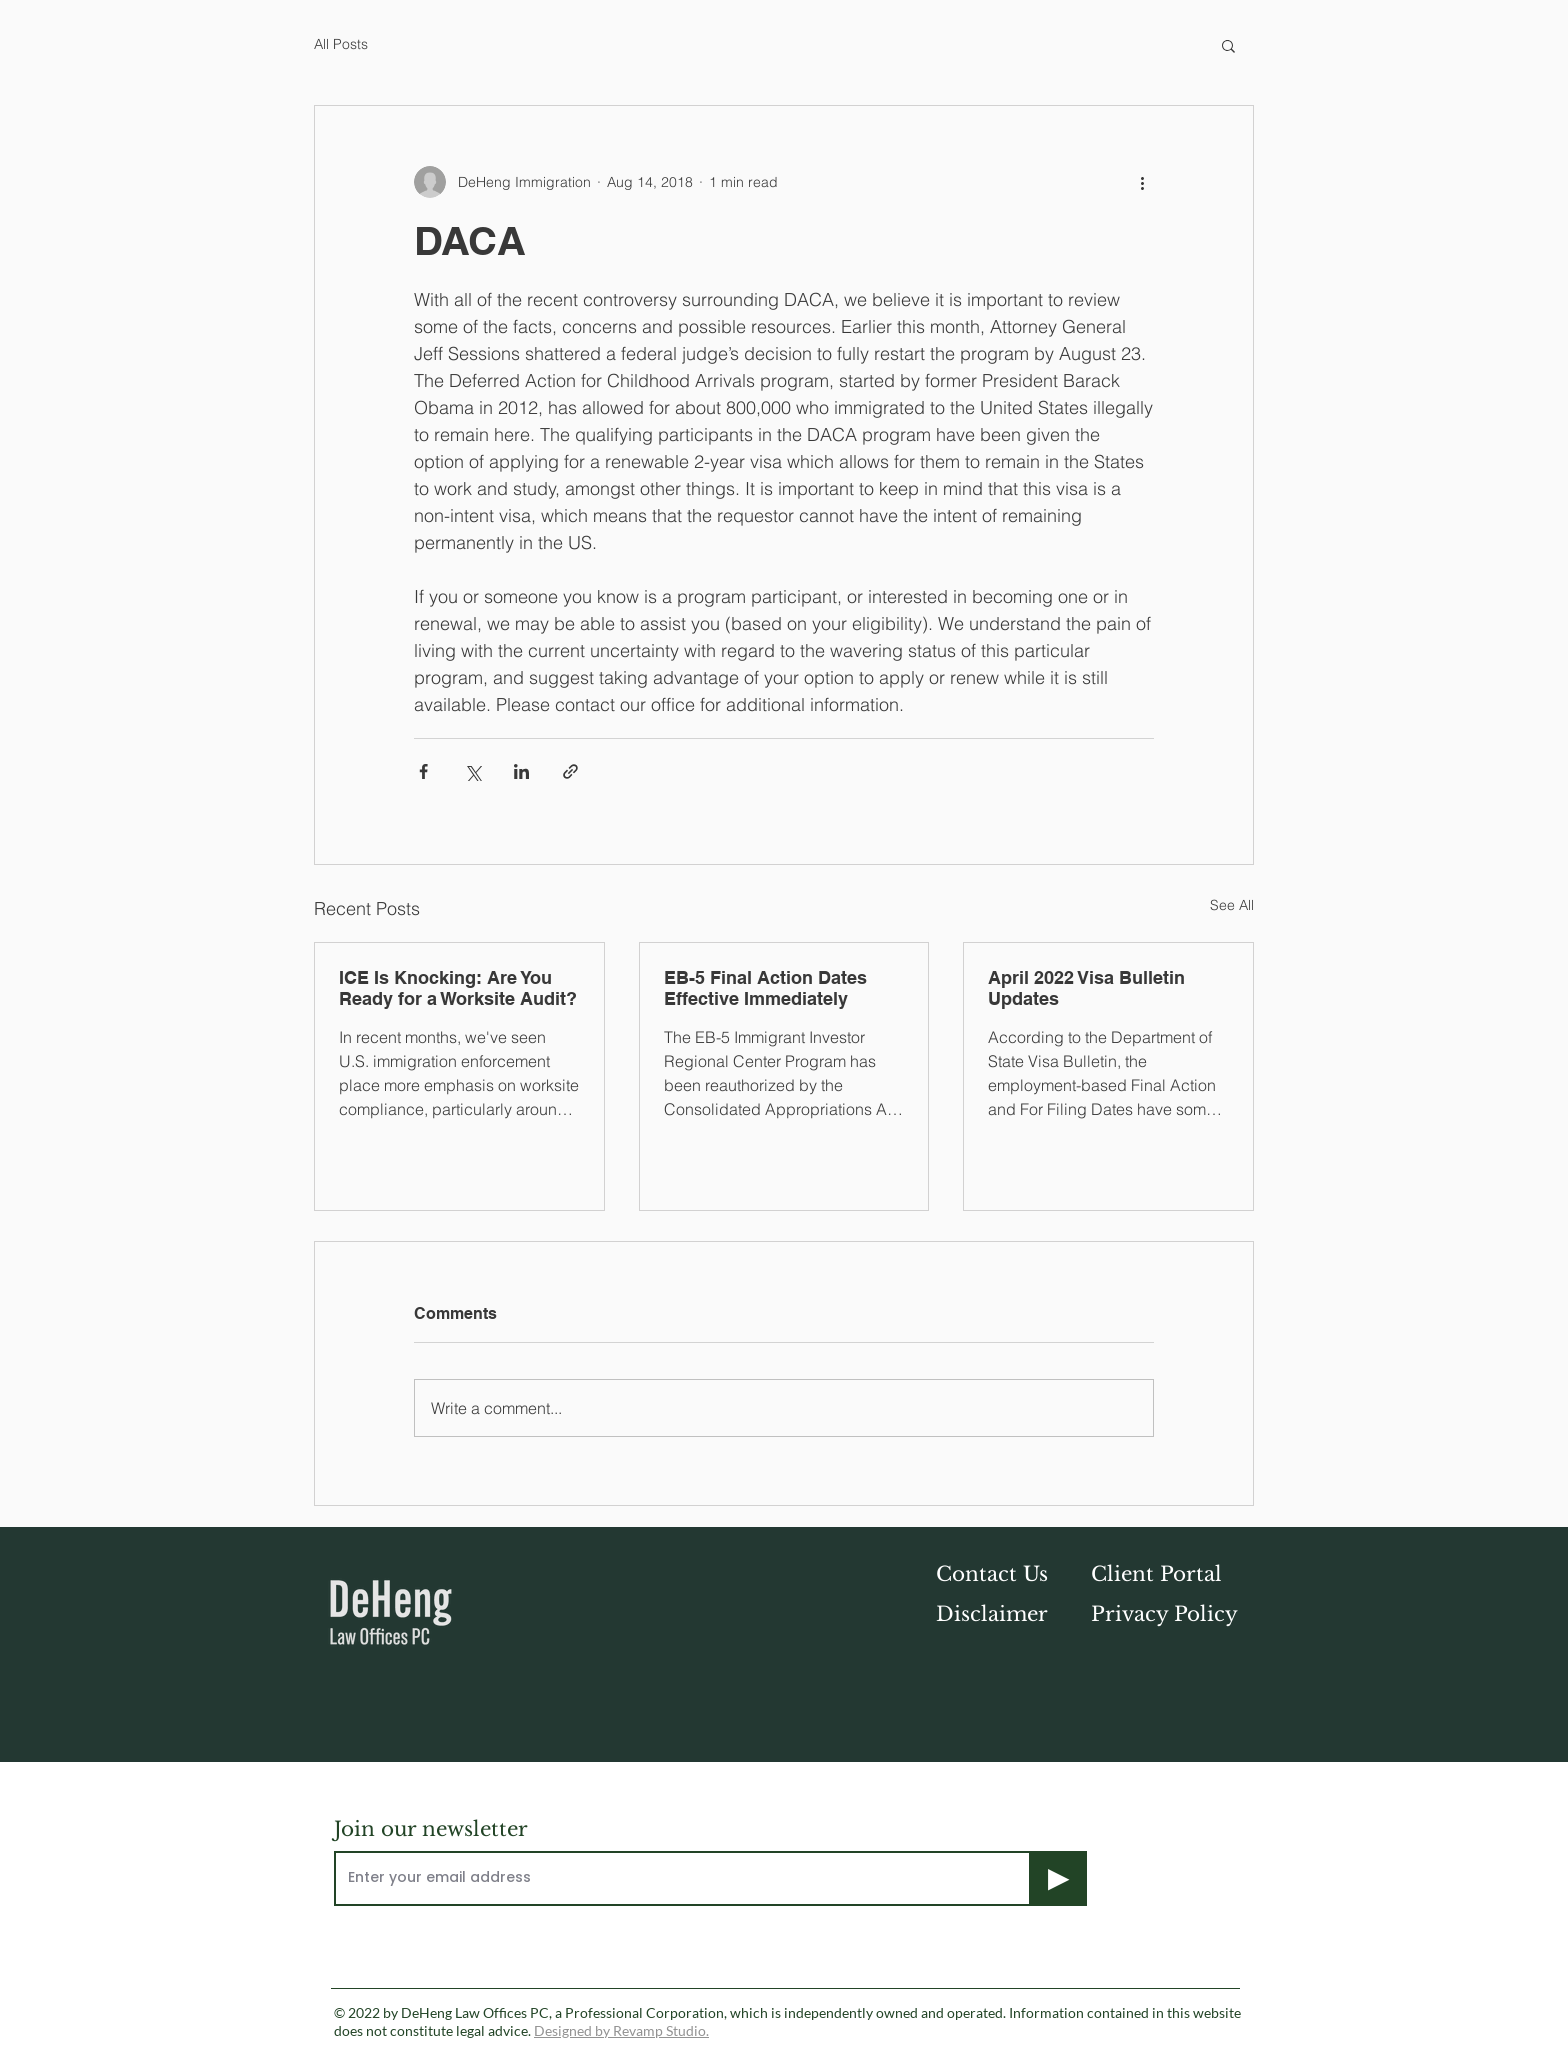 This screenshot has width=1568, height=2056. What do you see at coordinates (765, 988) in the screenshot?
I see `EB-5 Final Action Dates Effective Immediately` at bounding box center [765, 988].